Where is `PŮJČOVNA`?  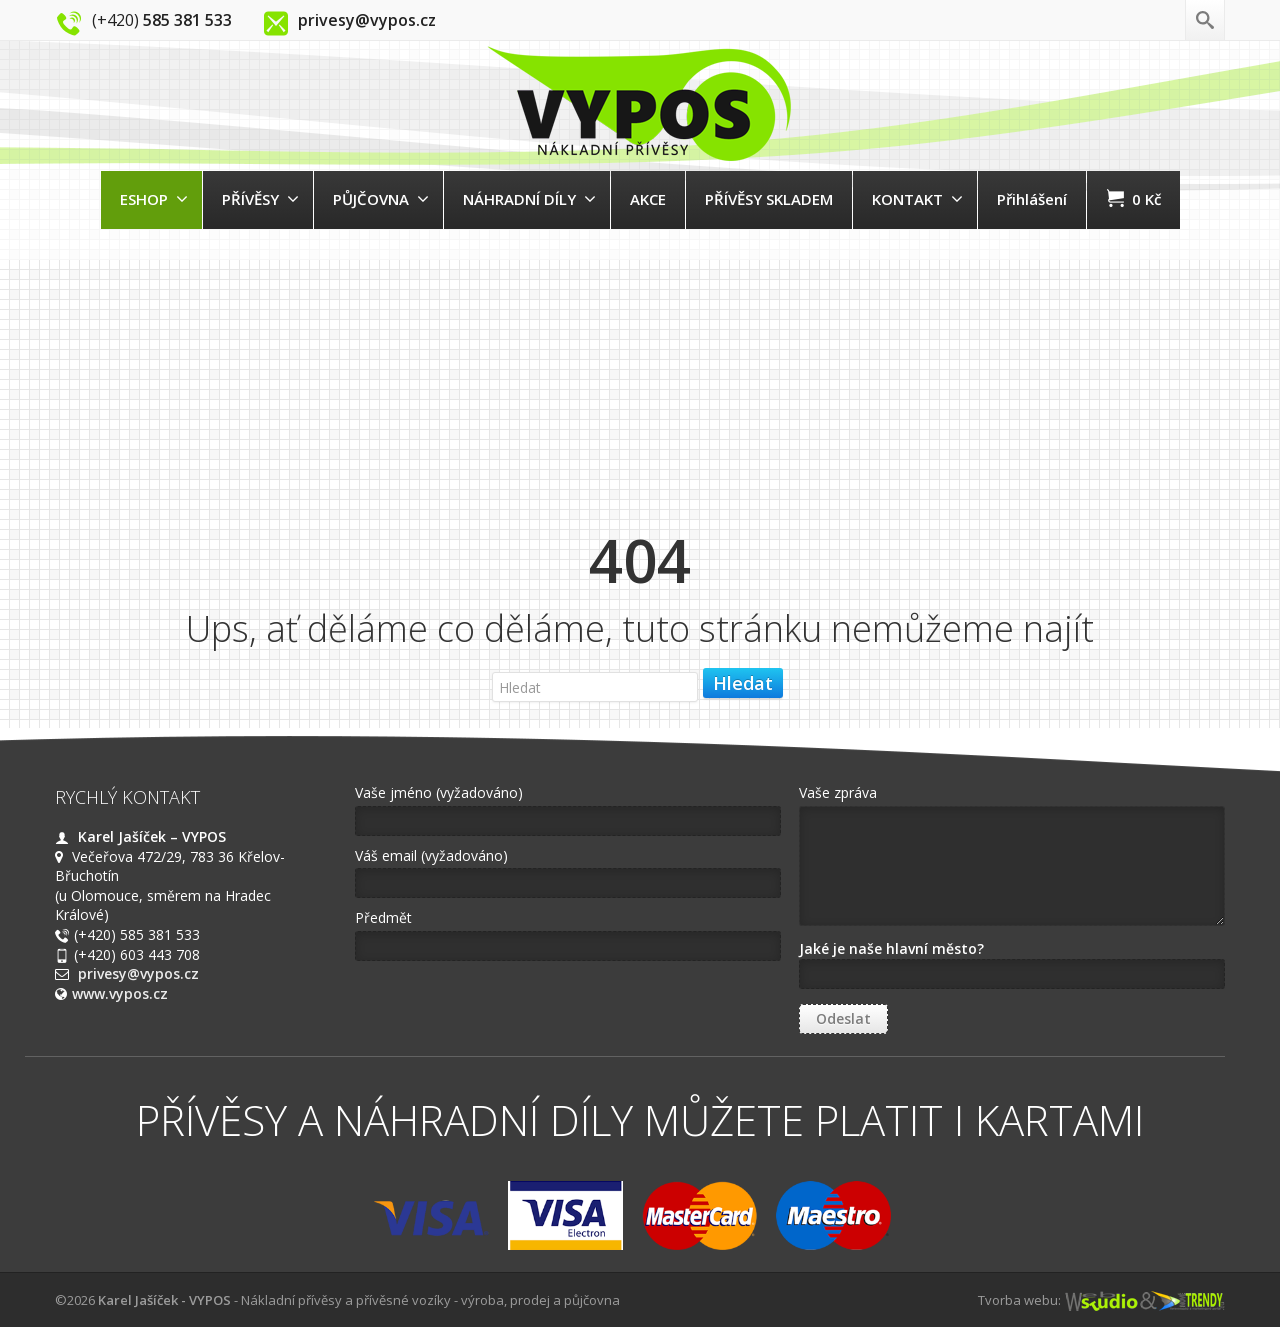 PŮJČOVNA is located at coordinates (381, 199).